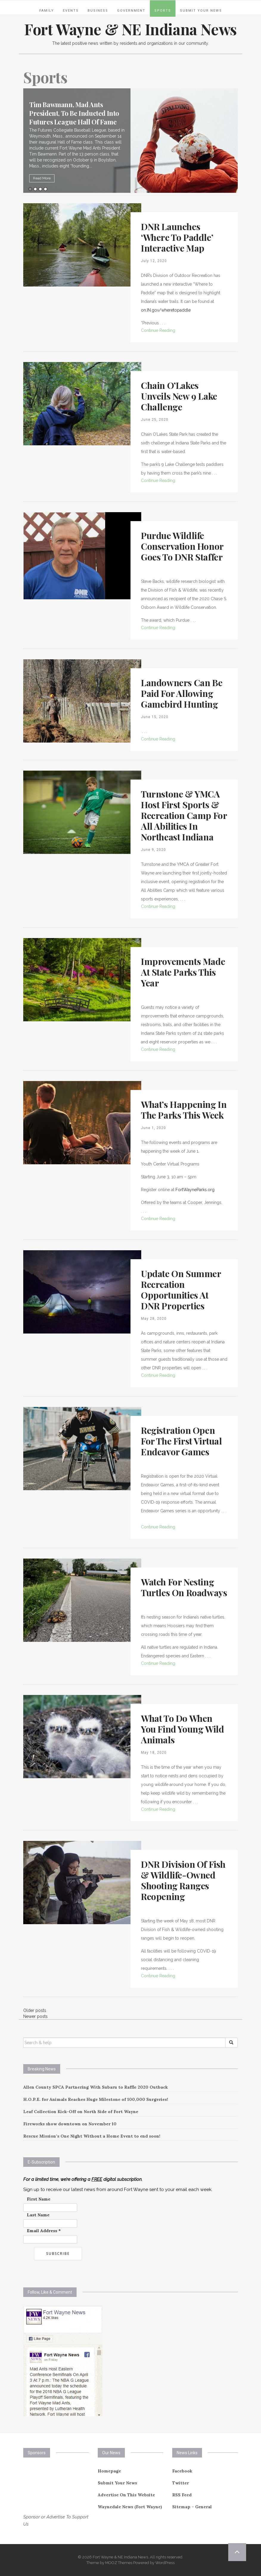  Describe the element at coordinates (57, 178) in the screenshot. I see `Read More` at that location.